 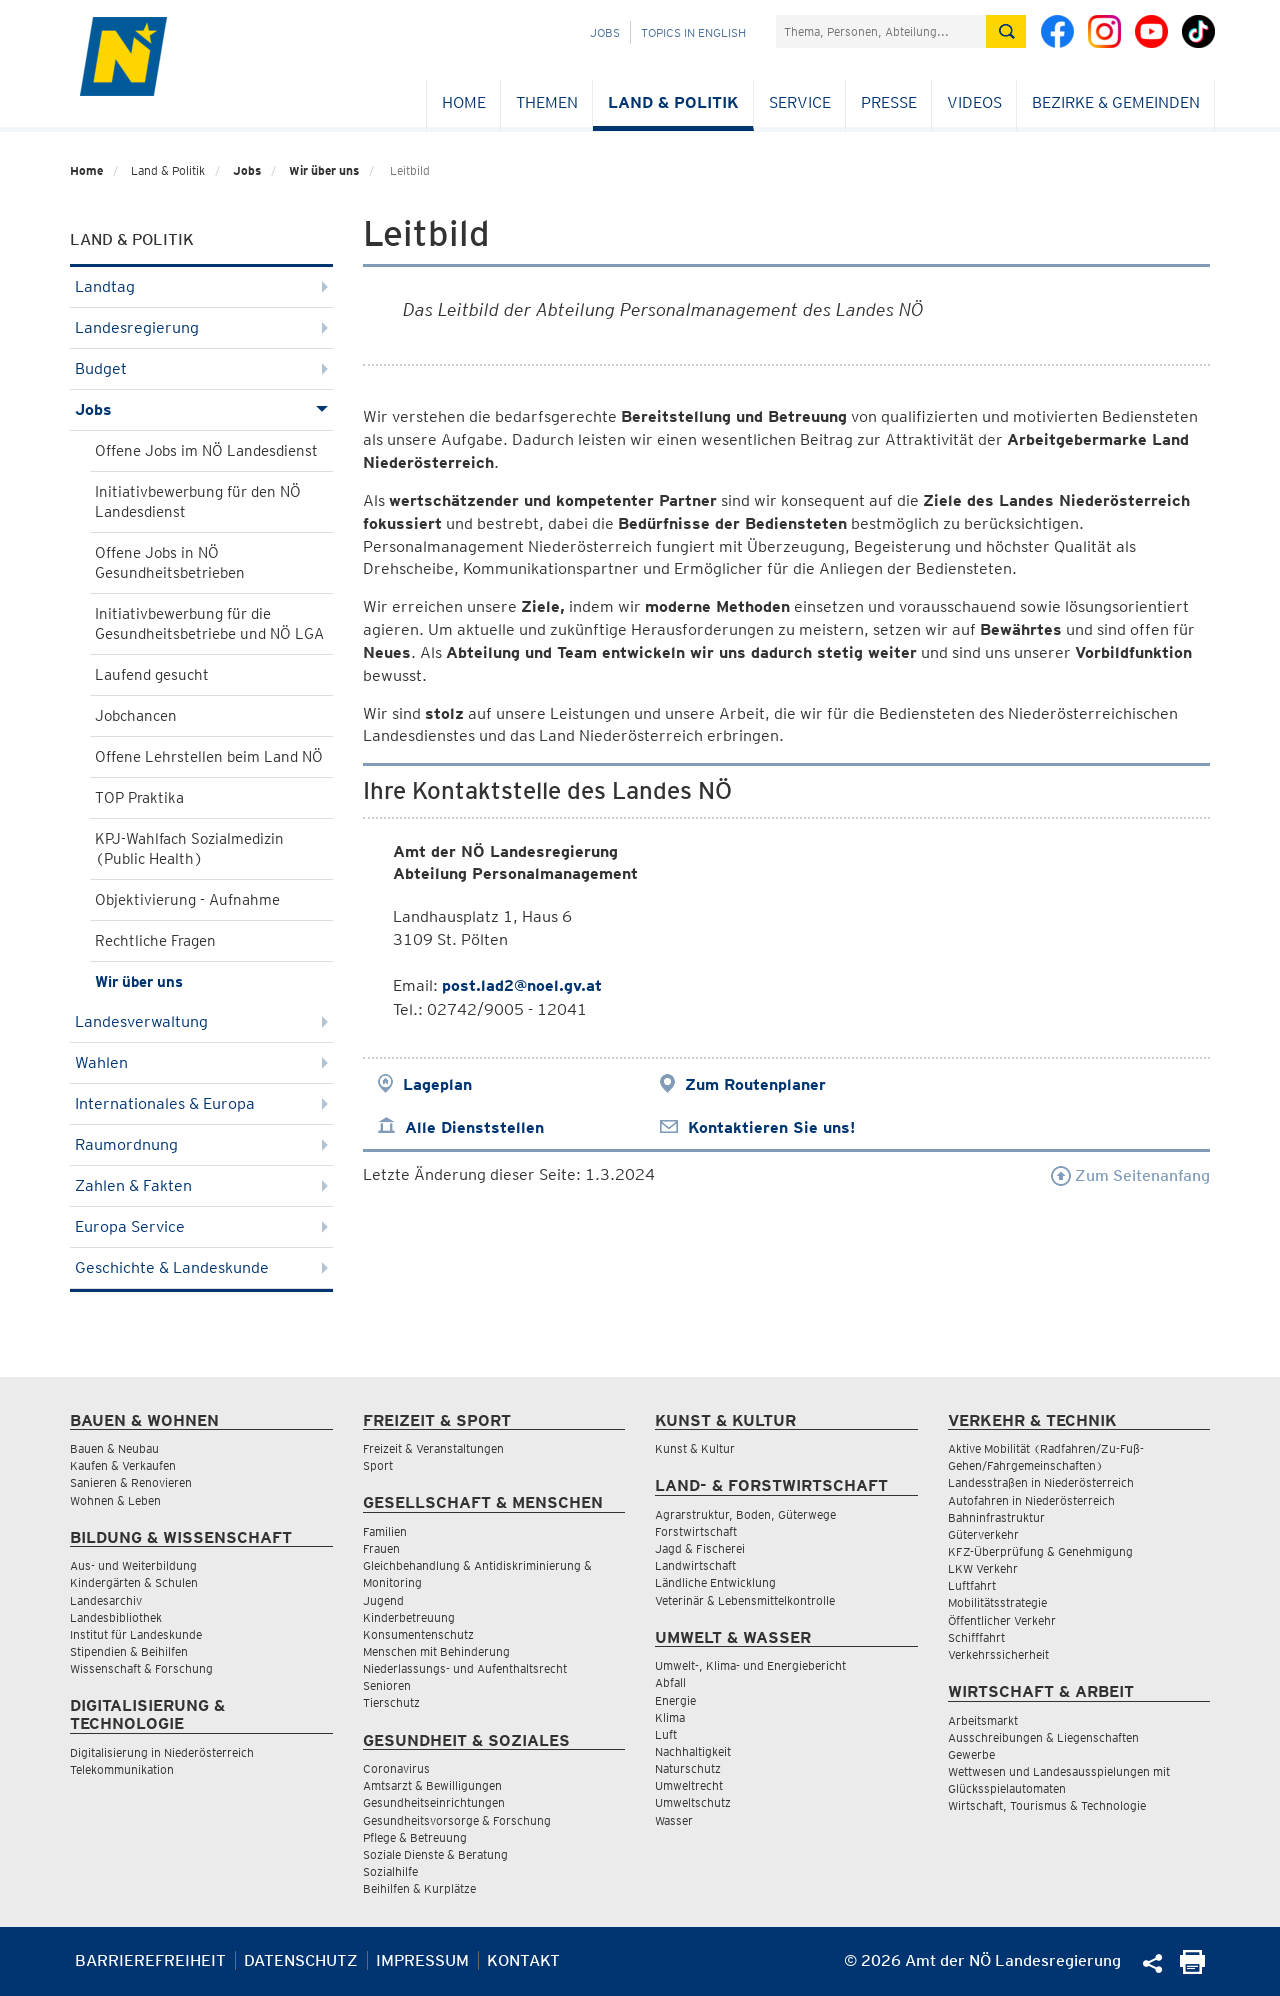 What do you see at coordinates (976, 1637) in the screenshot?
I see `Schifffahrt` at bounding box center [976, 1637].